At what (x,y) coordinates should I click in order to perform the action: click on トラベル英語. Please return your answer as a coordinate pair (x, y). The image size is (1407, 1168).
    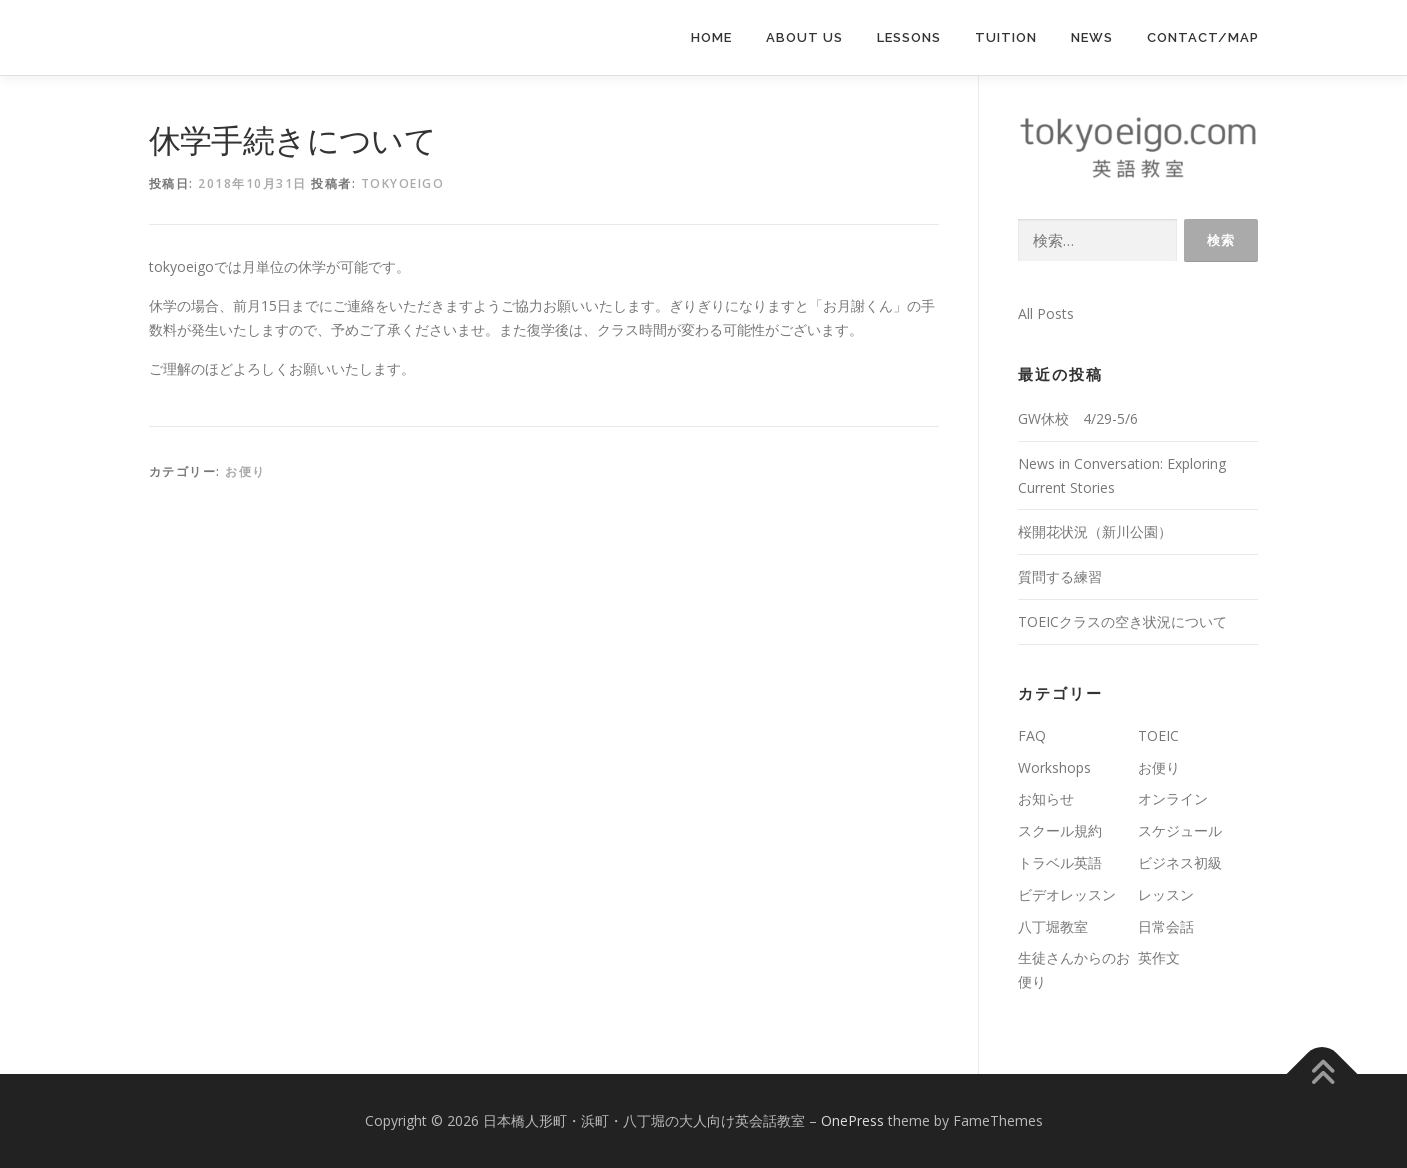
    Looking at the image, I should click on (1060, 862).